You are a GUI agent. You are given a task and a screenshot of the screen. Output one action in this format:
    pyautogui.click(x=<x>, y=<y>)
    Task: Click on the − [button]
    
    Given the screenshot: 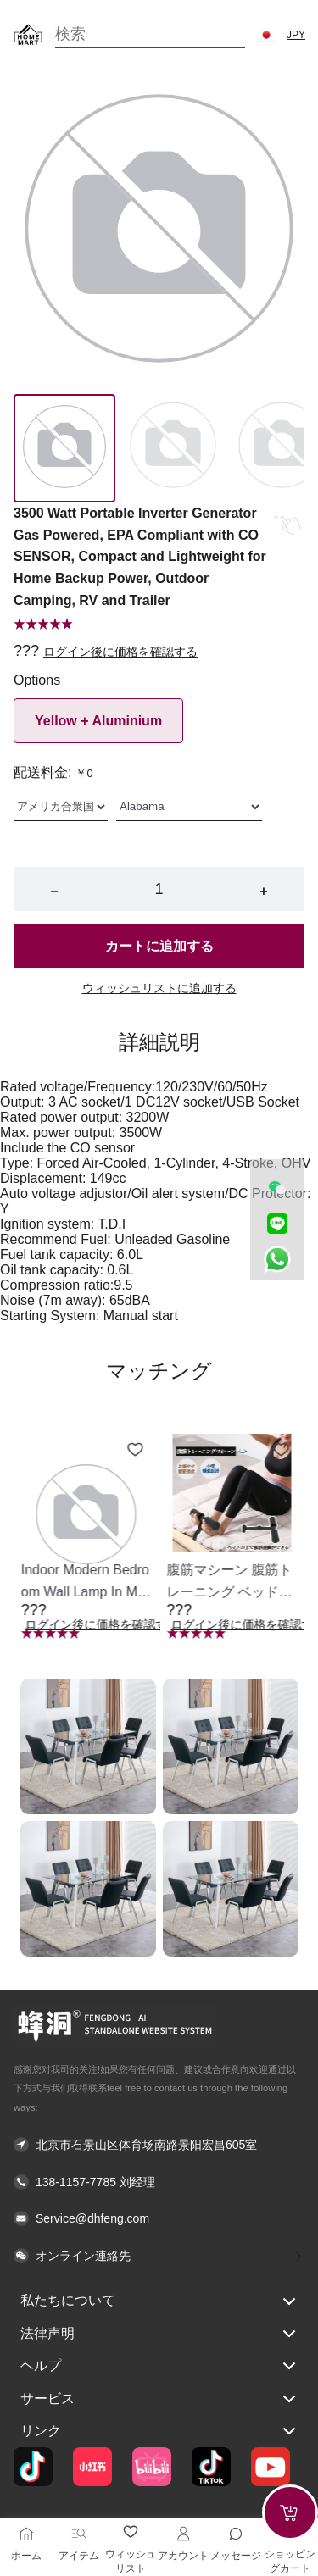 What is the action you would take?
    pyautogui.click(x=54, y=891)
    